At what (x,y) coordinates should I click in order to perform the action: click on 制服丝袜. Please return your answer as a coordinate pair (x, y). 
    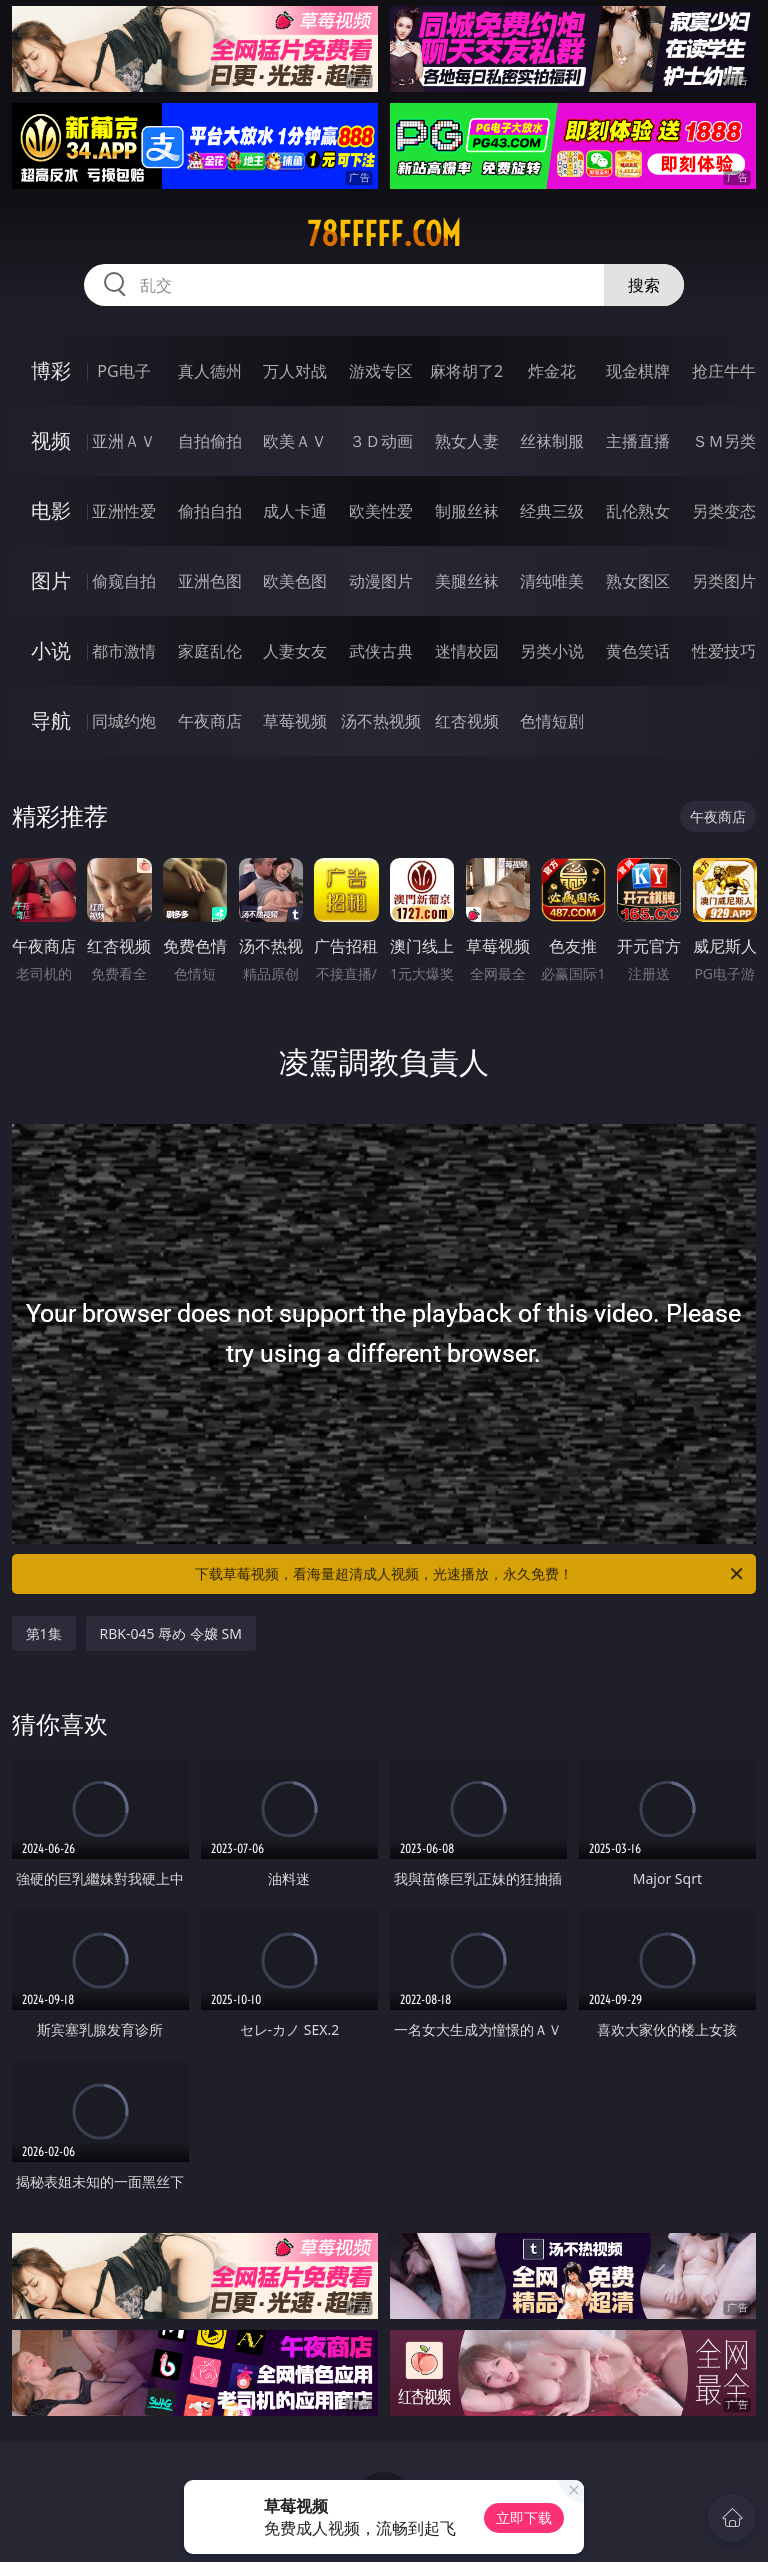
    Looking at the image, I should click on (467, 511).